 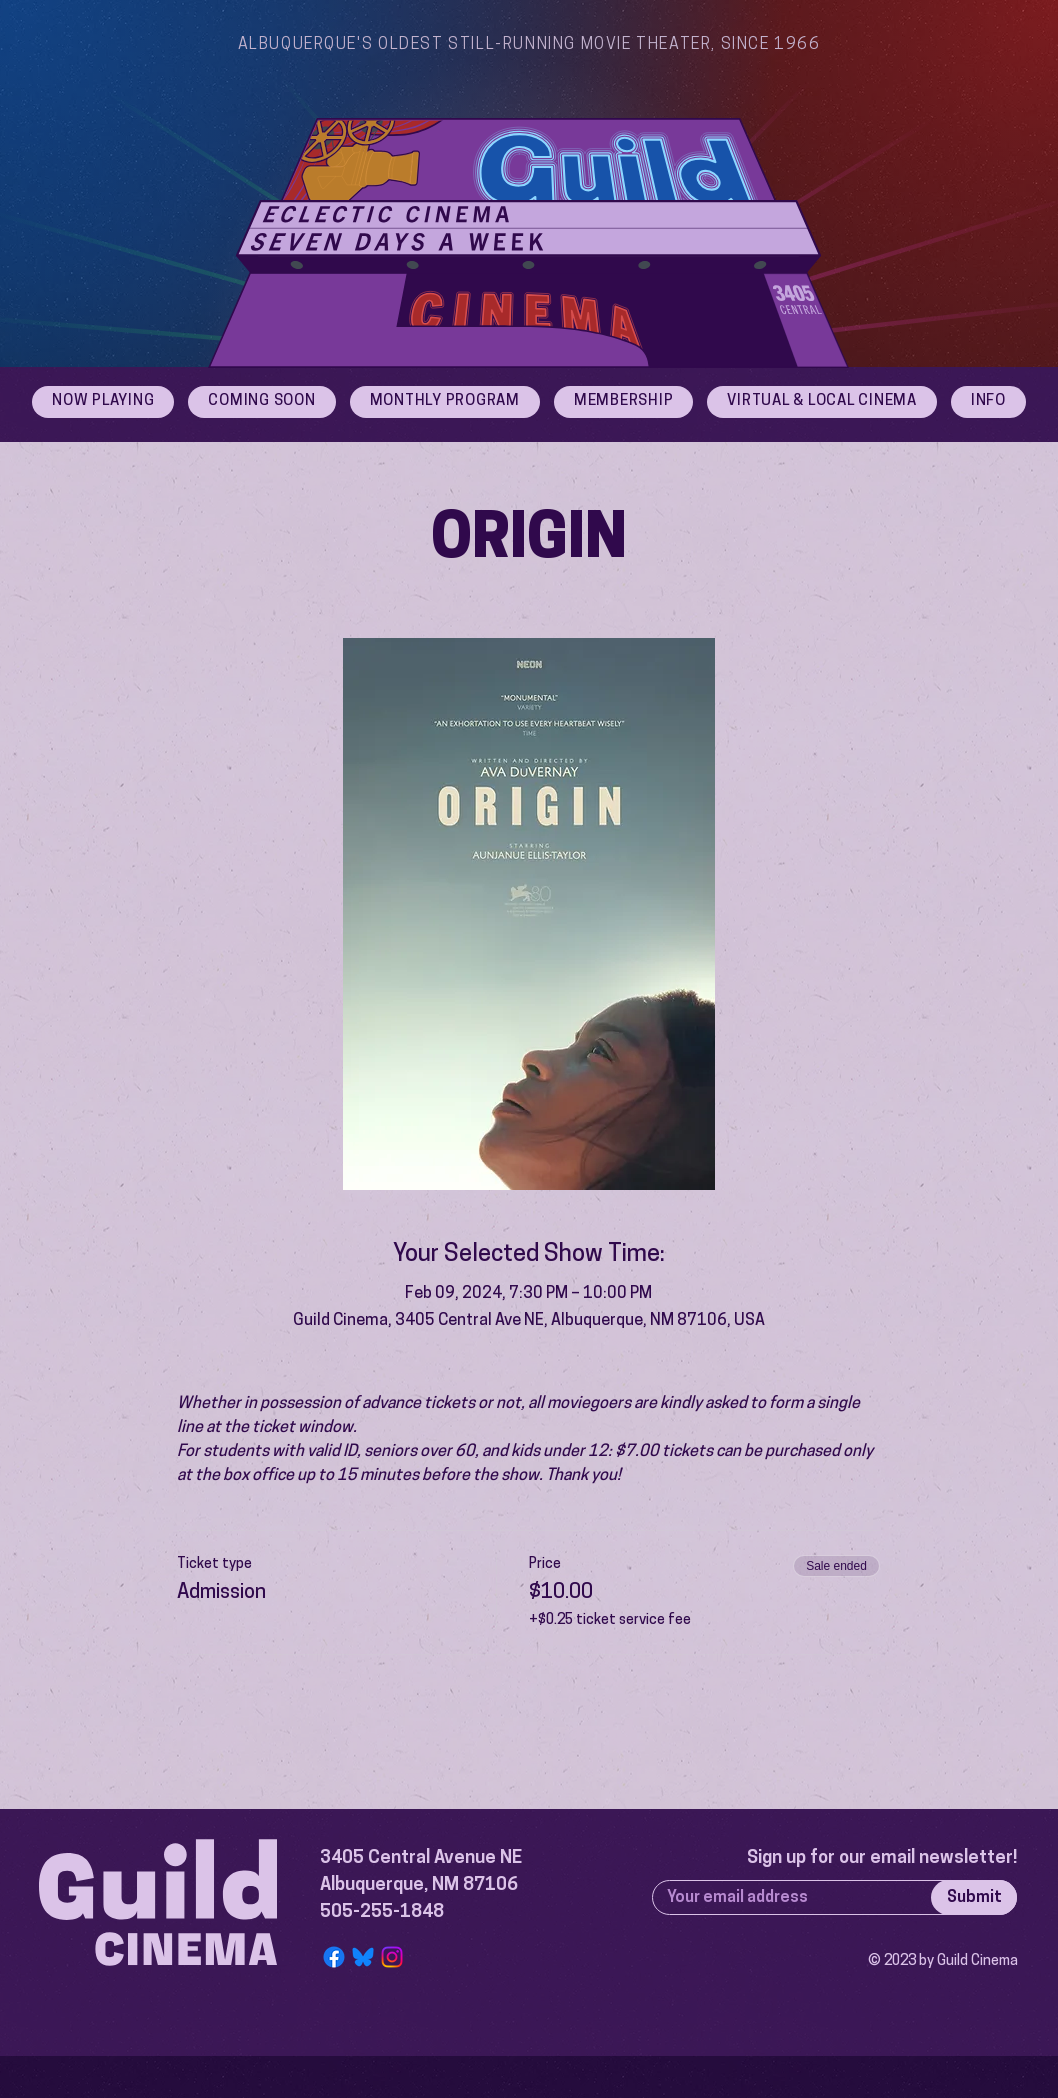 I want to click on [Facebook], so click(x=334, y=1957).